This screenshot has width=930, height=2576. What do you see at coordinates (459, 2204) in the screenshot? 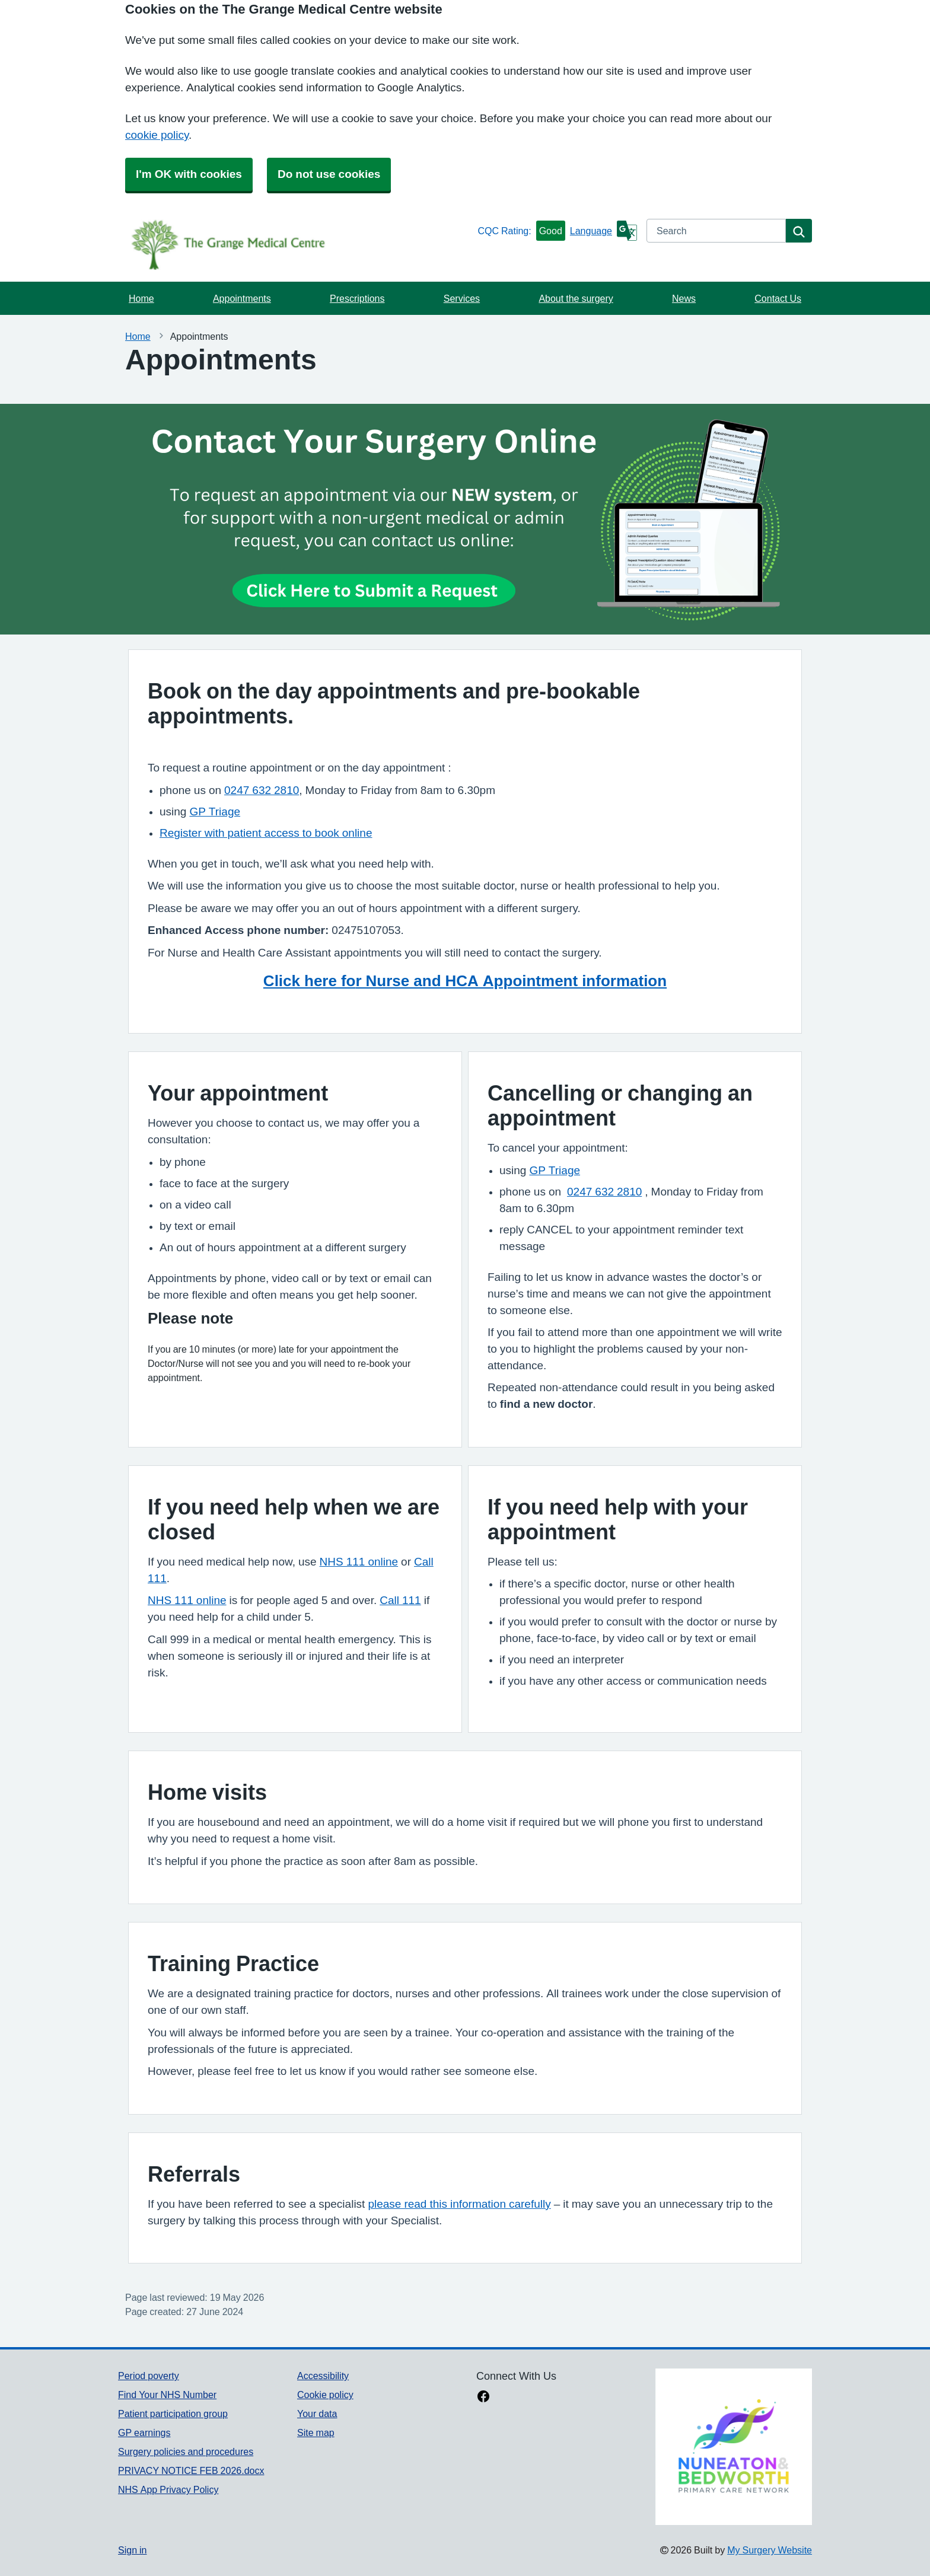
I see `please read this information carefully` at bounding box center [459, 2204].